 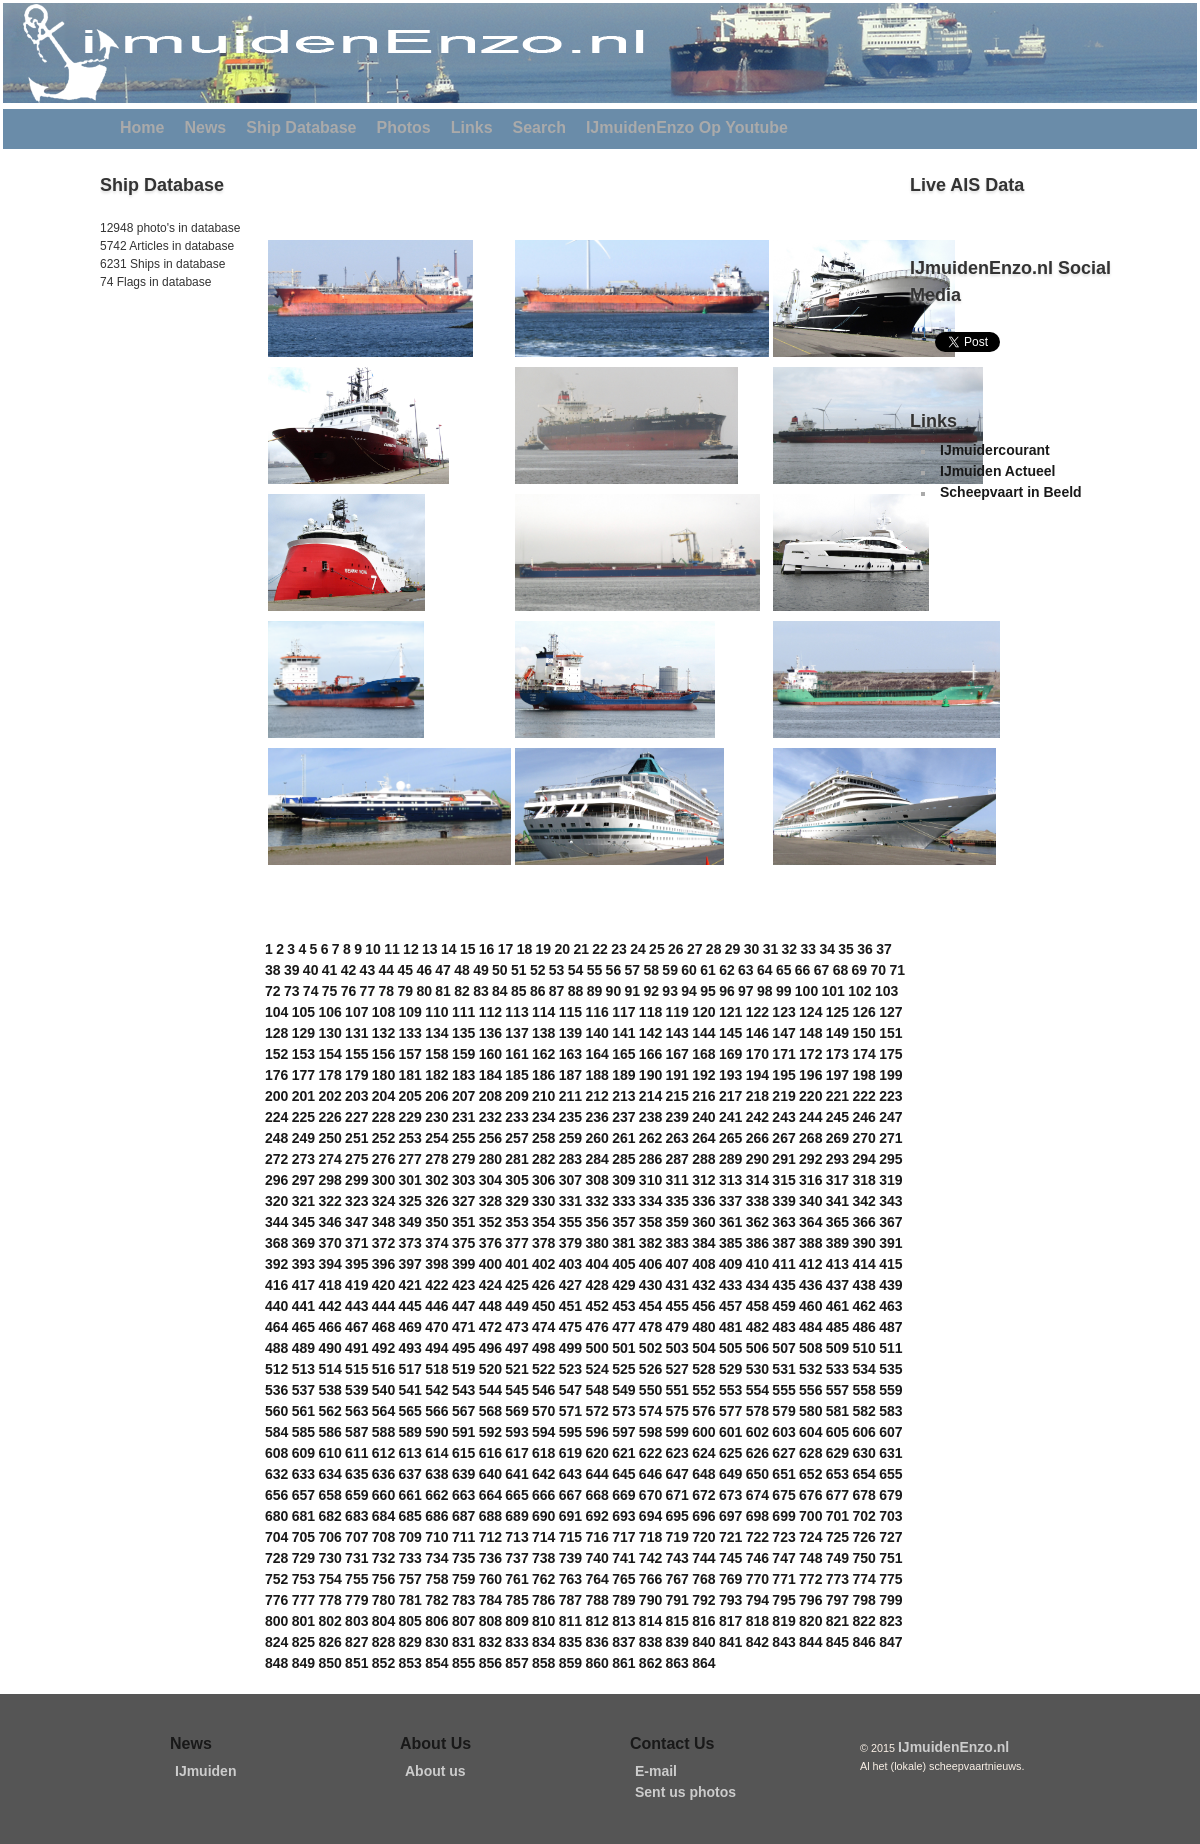 What do you see at coordinates (570, 1243) in the screenshot?
I see `379` at bounding box center [570, 1243].